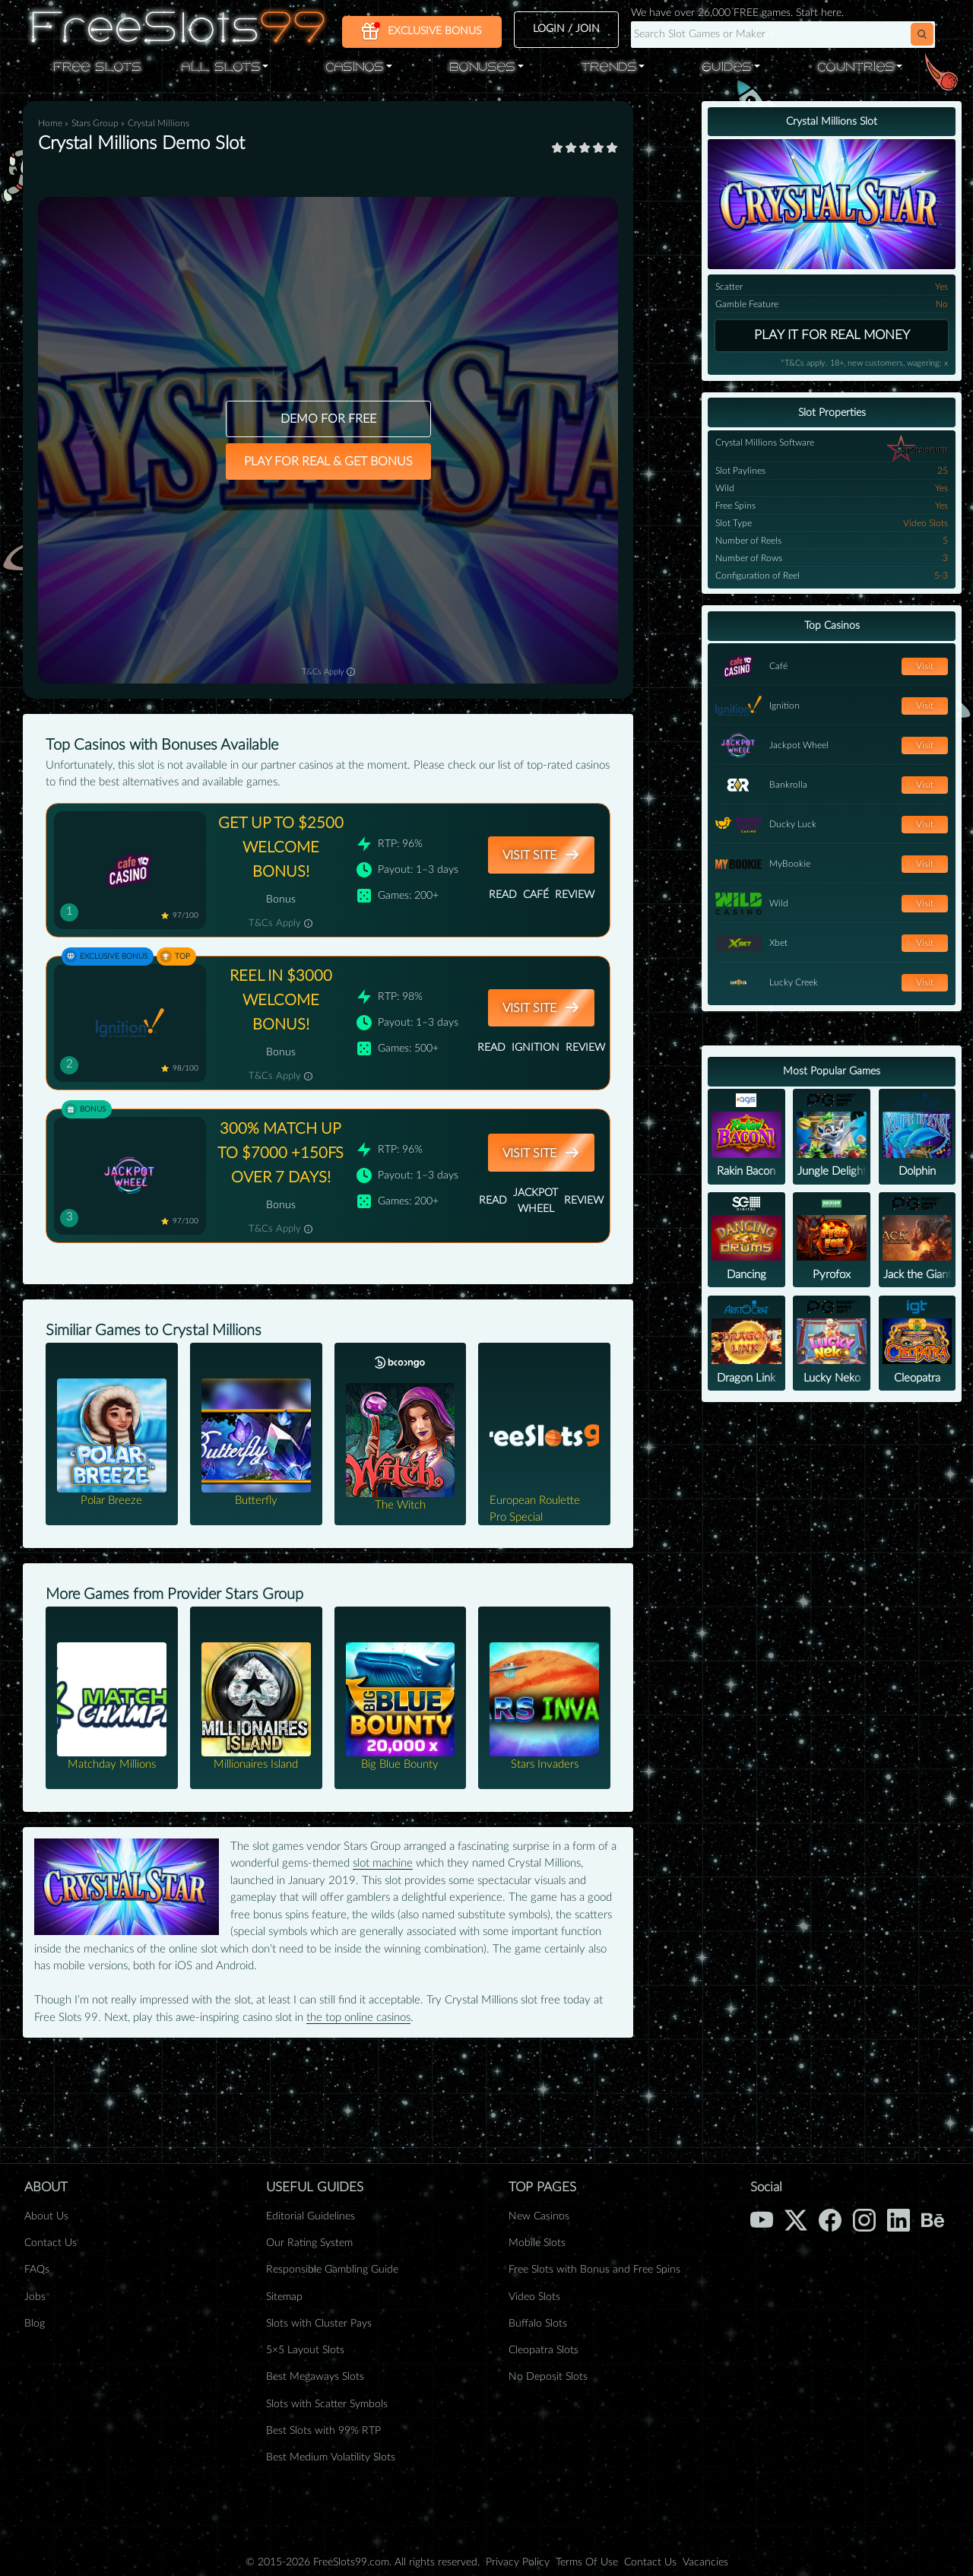 The height and width of the screenshot is (2576, 973). I want to click on About Us, so click(46, 2216).